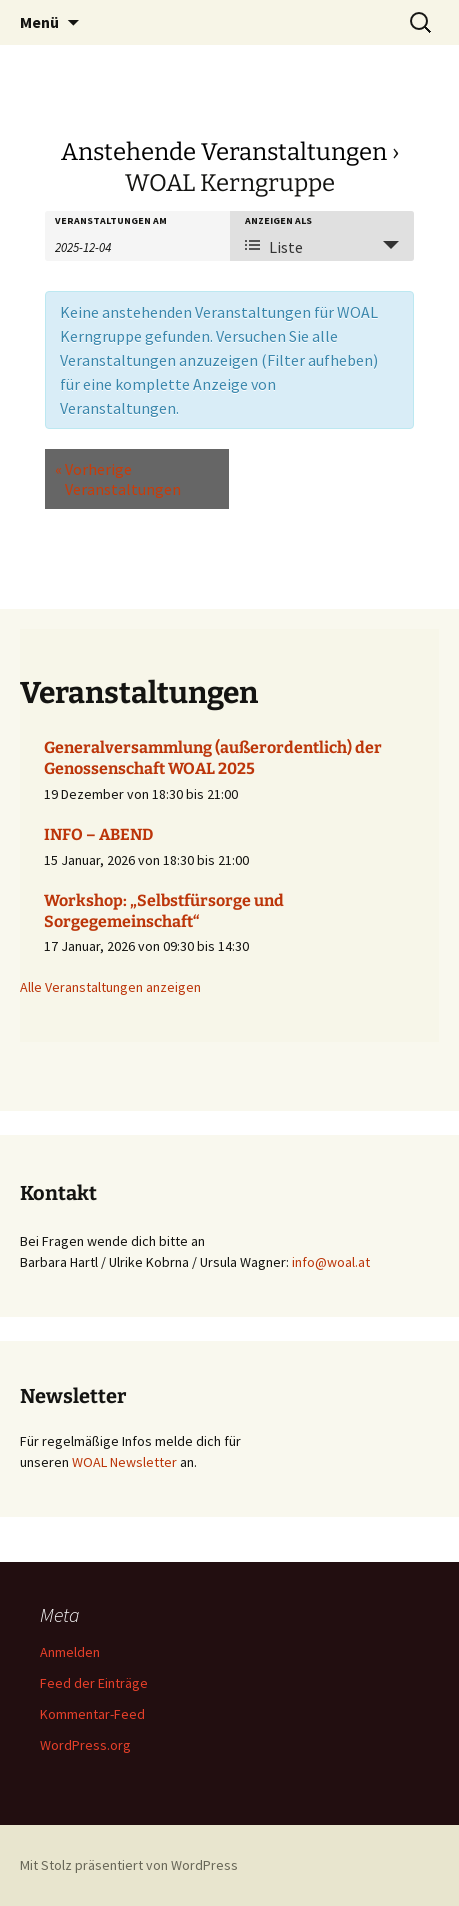 The width and height of the screenshot is (459, 1906). What do you see at coordinates (70, 1652) in the screenshot?
I see `Anmelden` at bounding box center [70, 1652].